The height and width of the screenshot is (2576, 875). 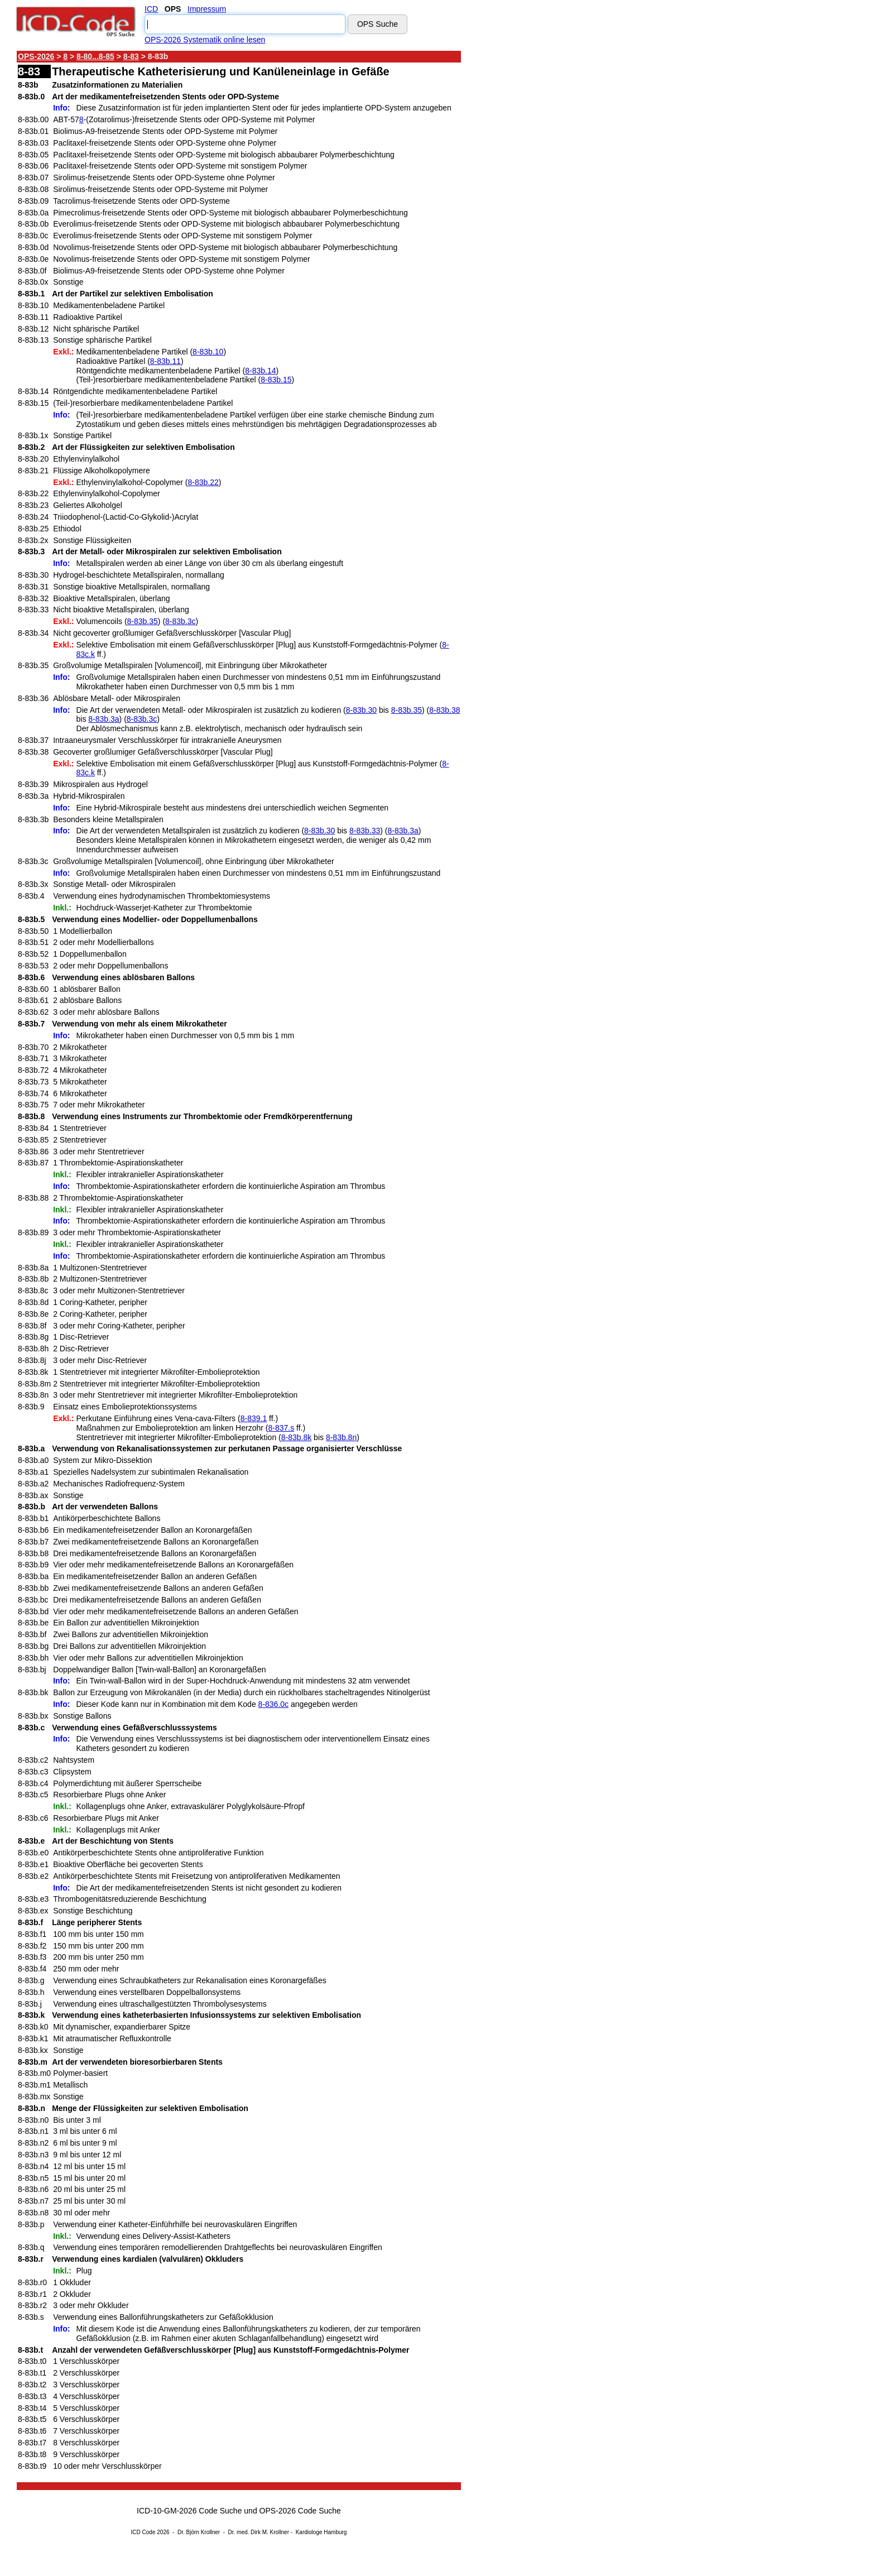 What do you see at coordinates (207, 8) in the screenshot?
I see `Impressum` at bounding box center [207, 8].